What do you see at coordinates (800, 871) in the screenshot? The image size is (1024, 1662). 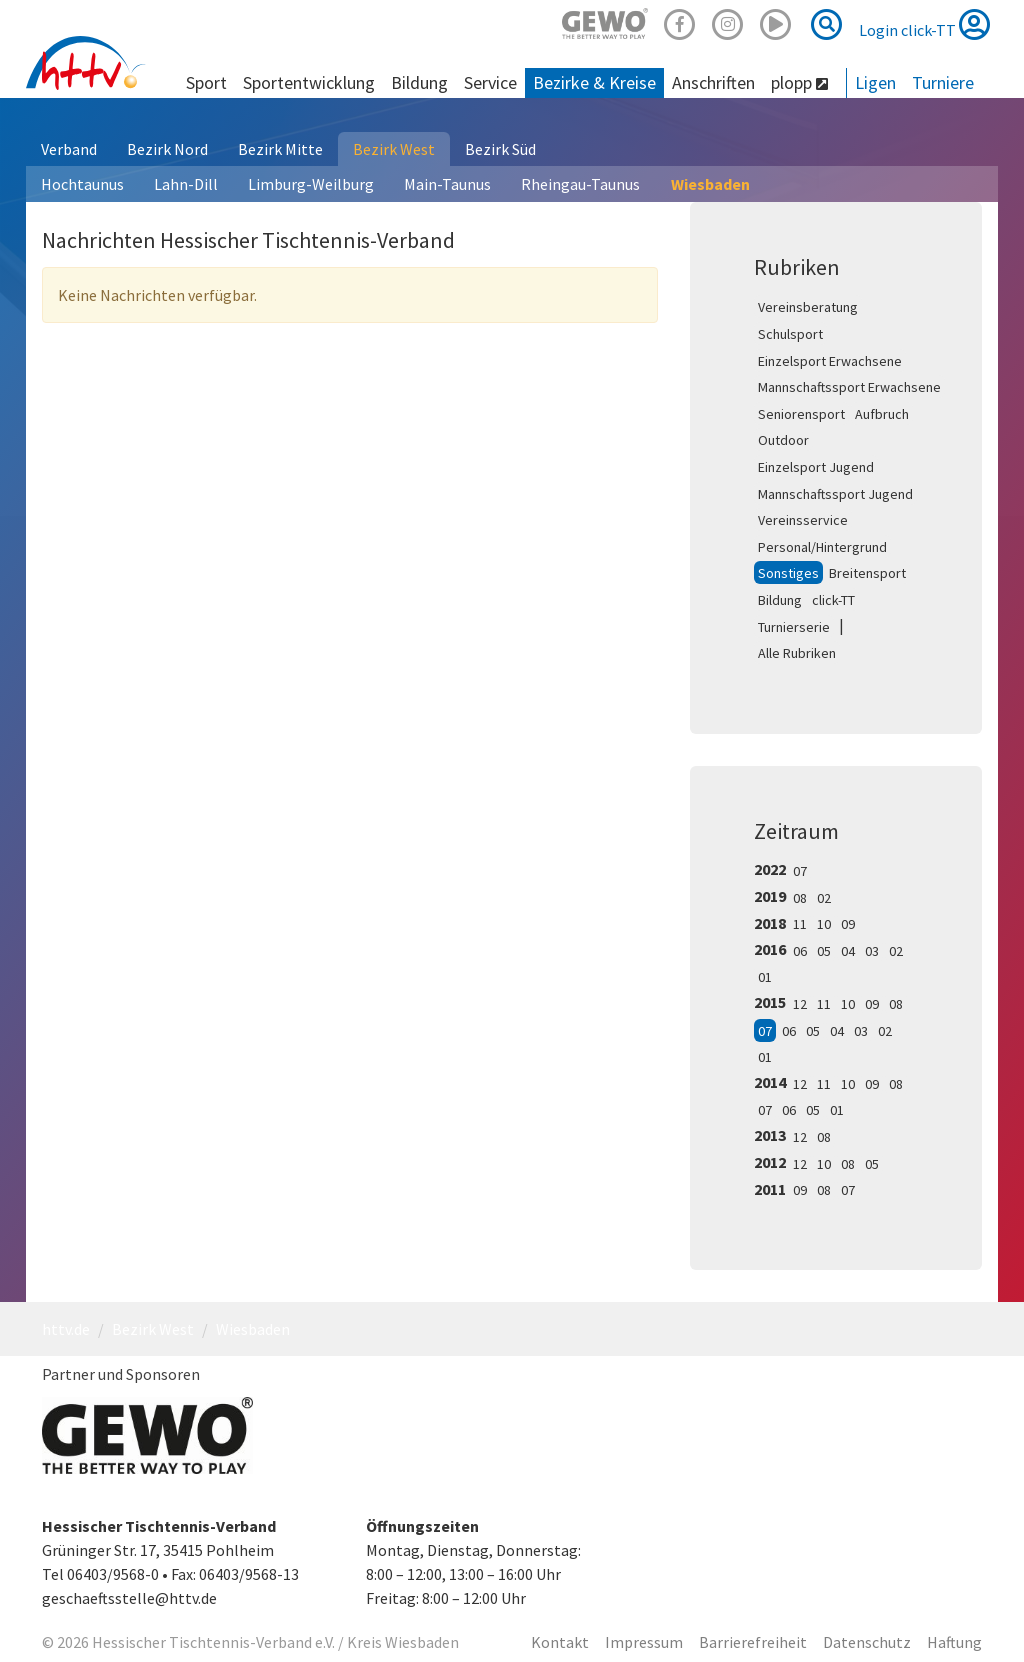 I see `07` at bounding box center [800, 871].